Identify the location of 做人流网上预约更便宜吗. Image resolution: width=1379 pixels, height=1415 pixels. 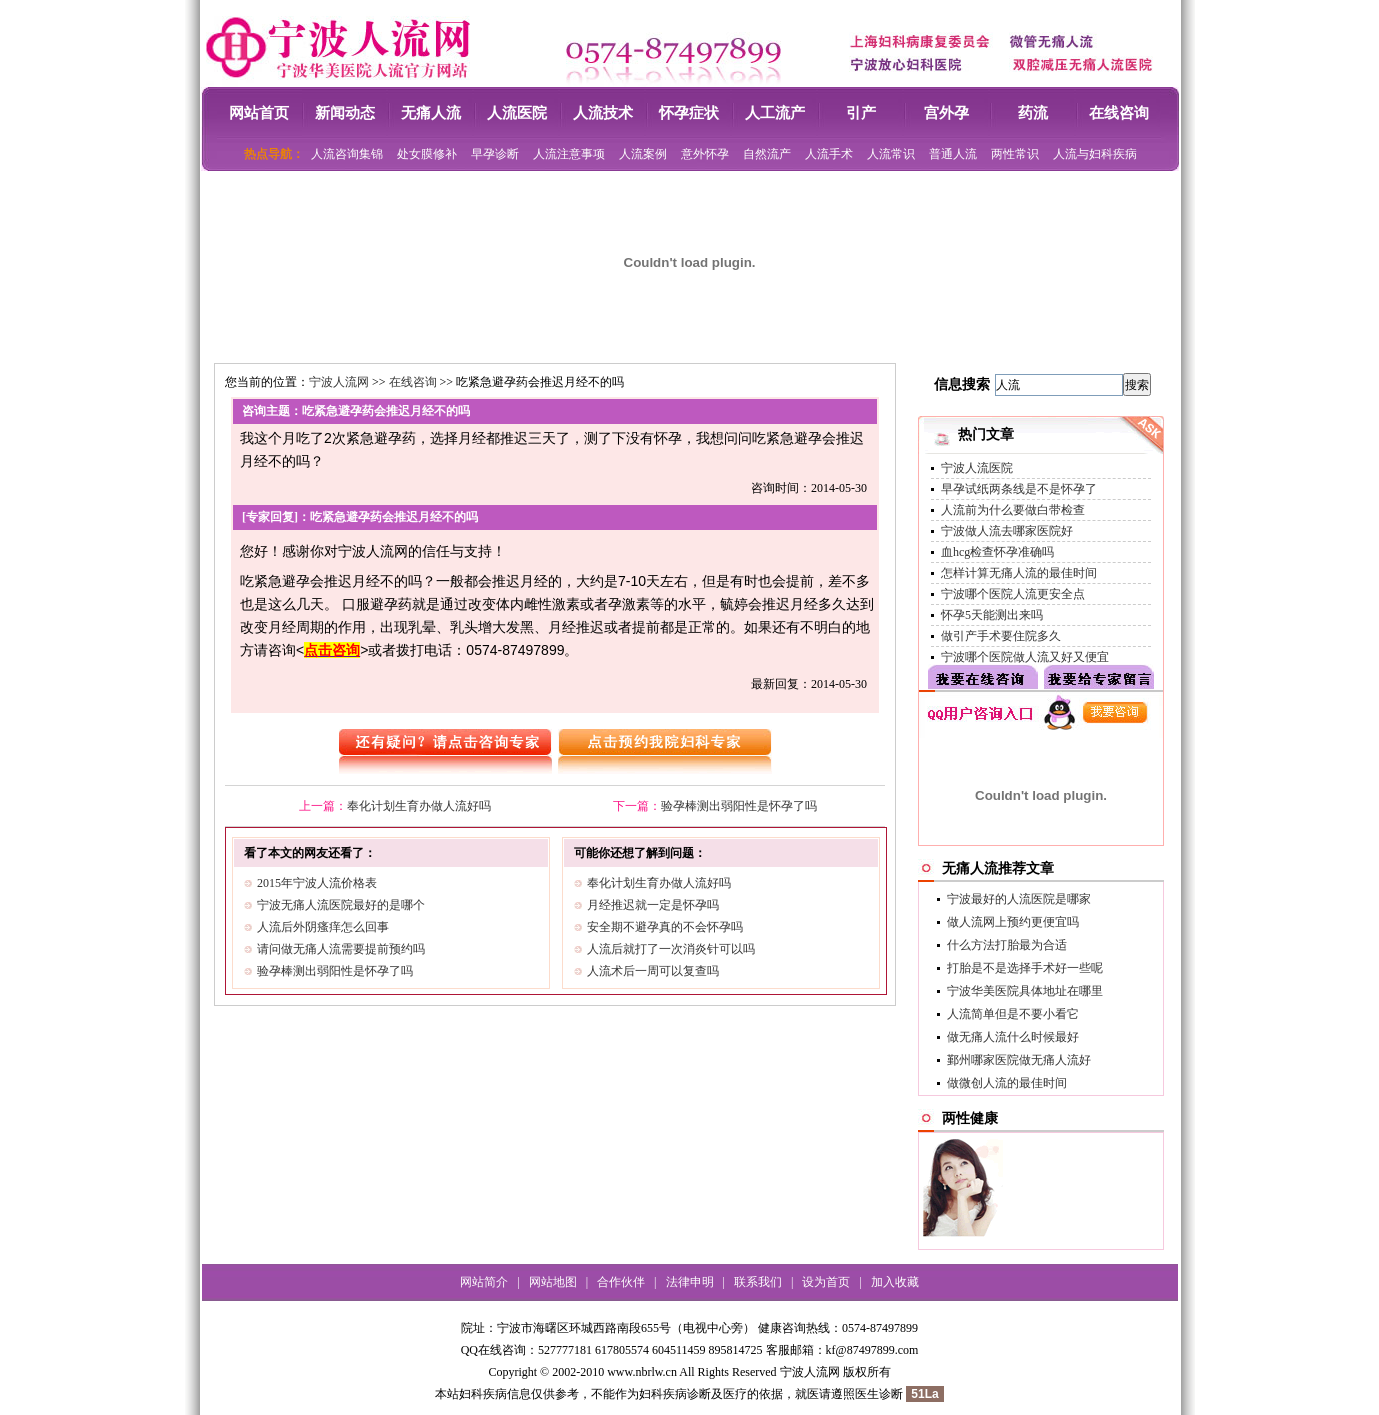
(1013, 922).